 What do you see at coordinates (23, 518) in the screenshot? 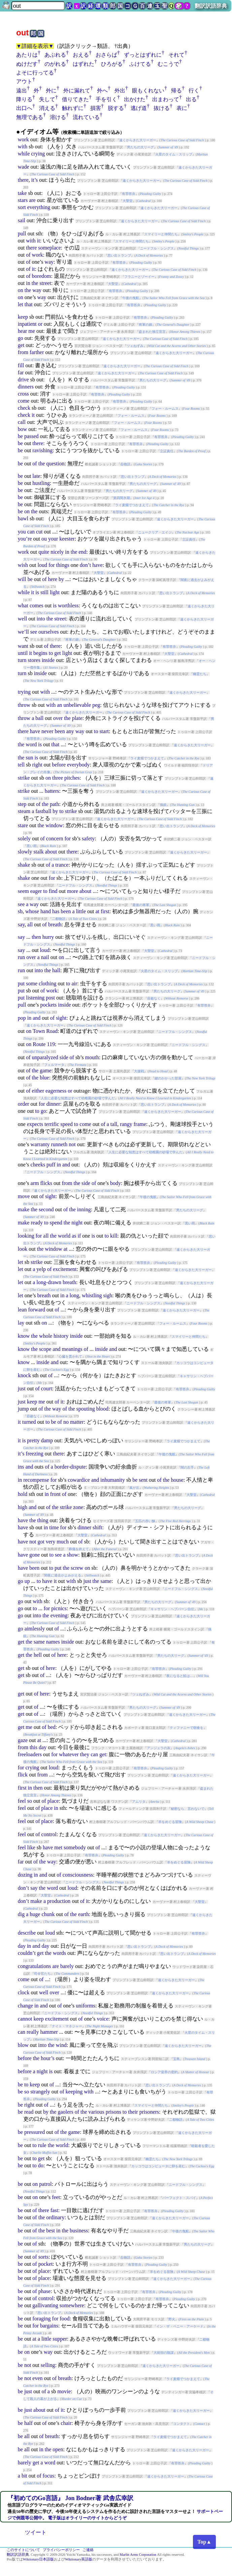
I see `bawl` at bounding box center [23, 518].